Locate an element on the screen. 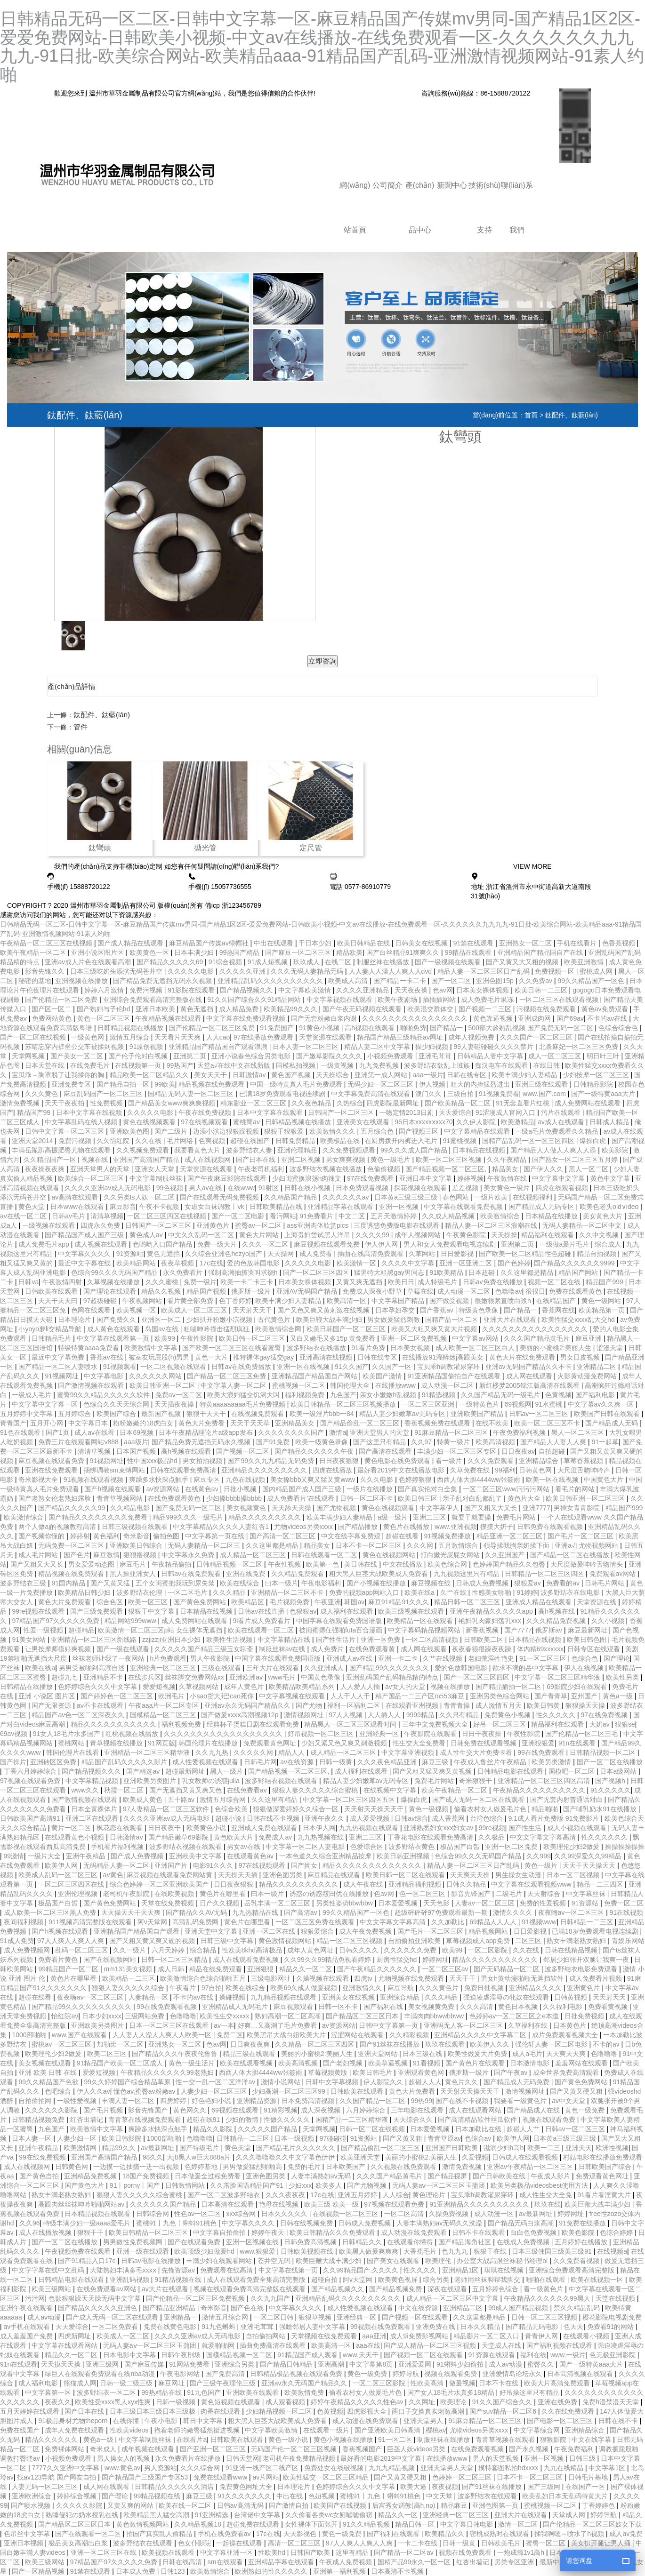  日韩一级黄 is located at coordinates (336, 1762).